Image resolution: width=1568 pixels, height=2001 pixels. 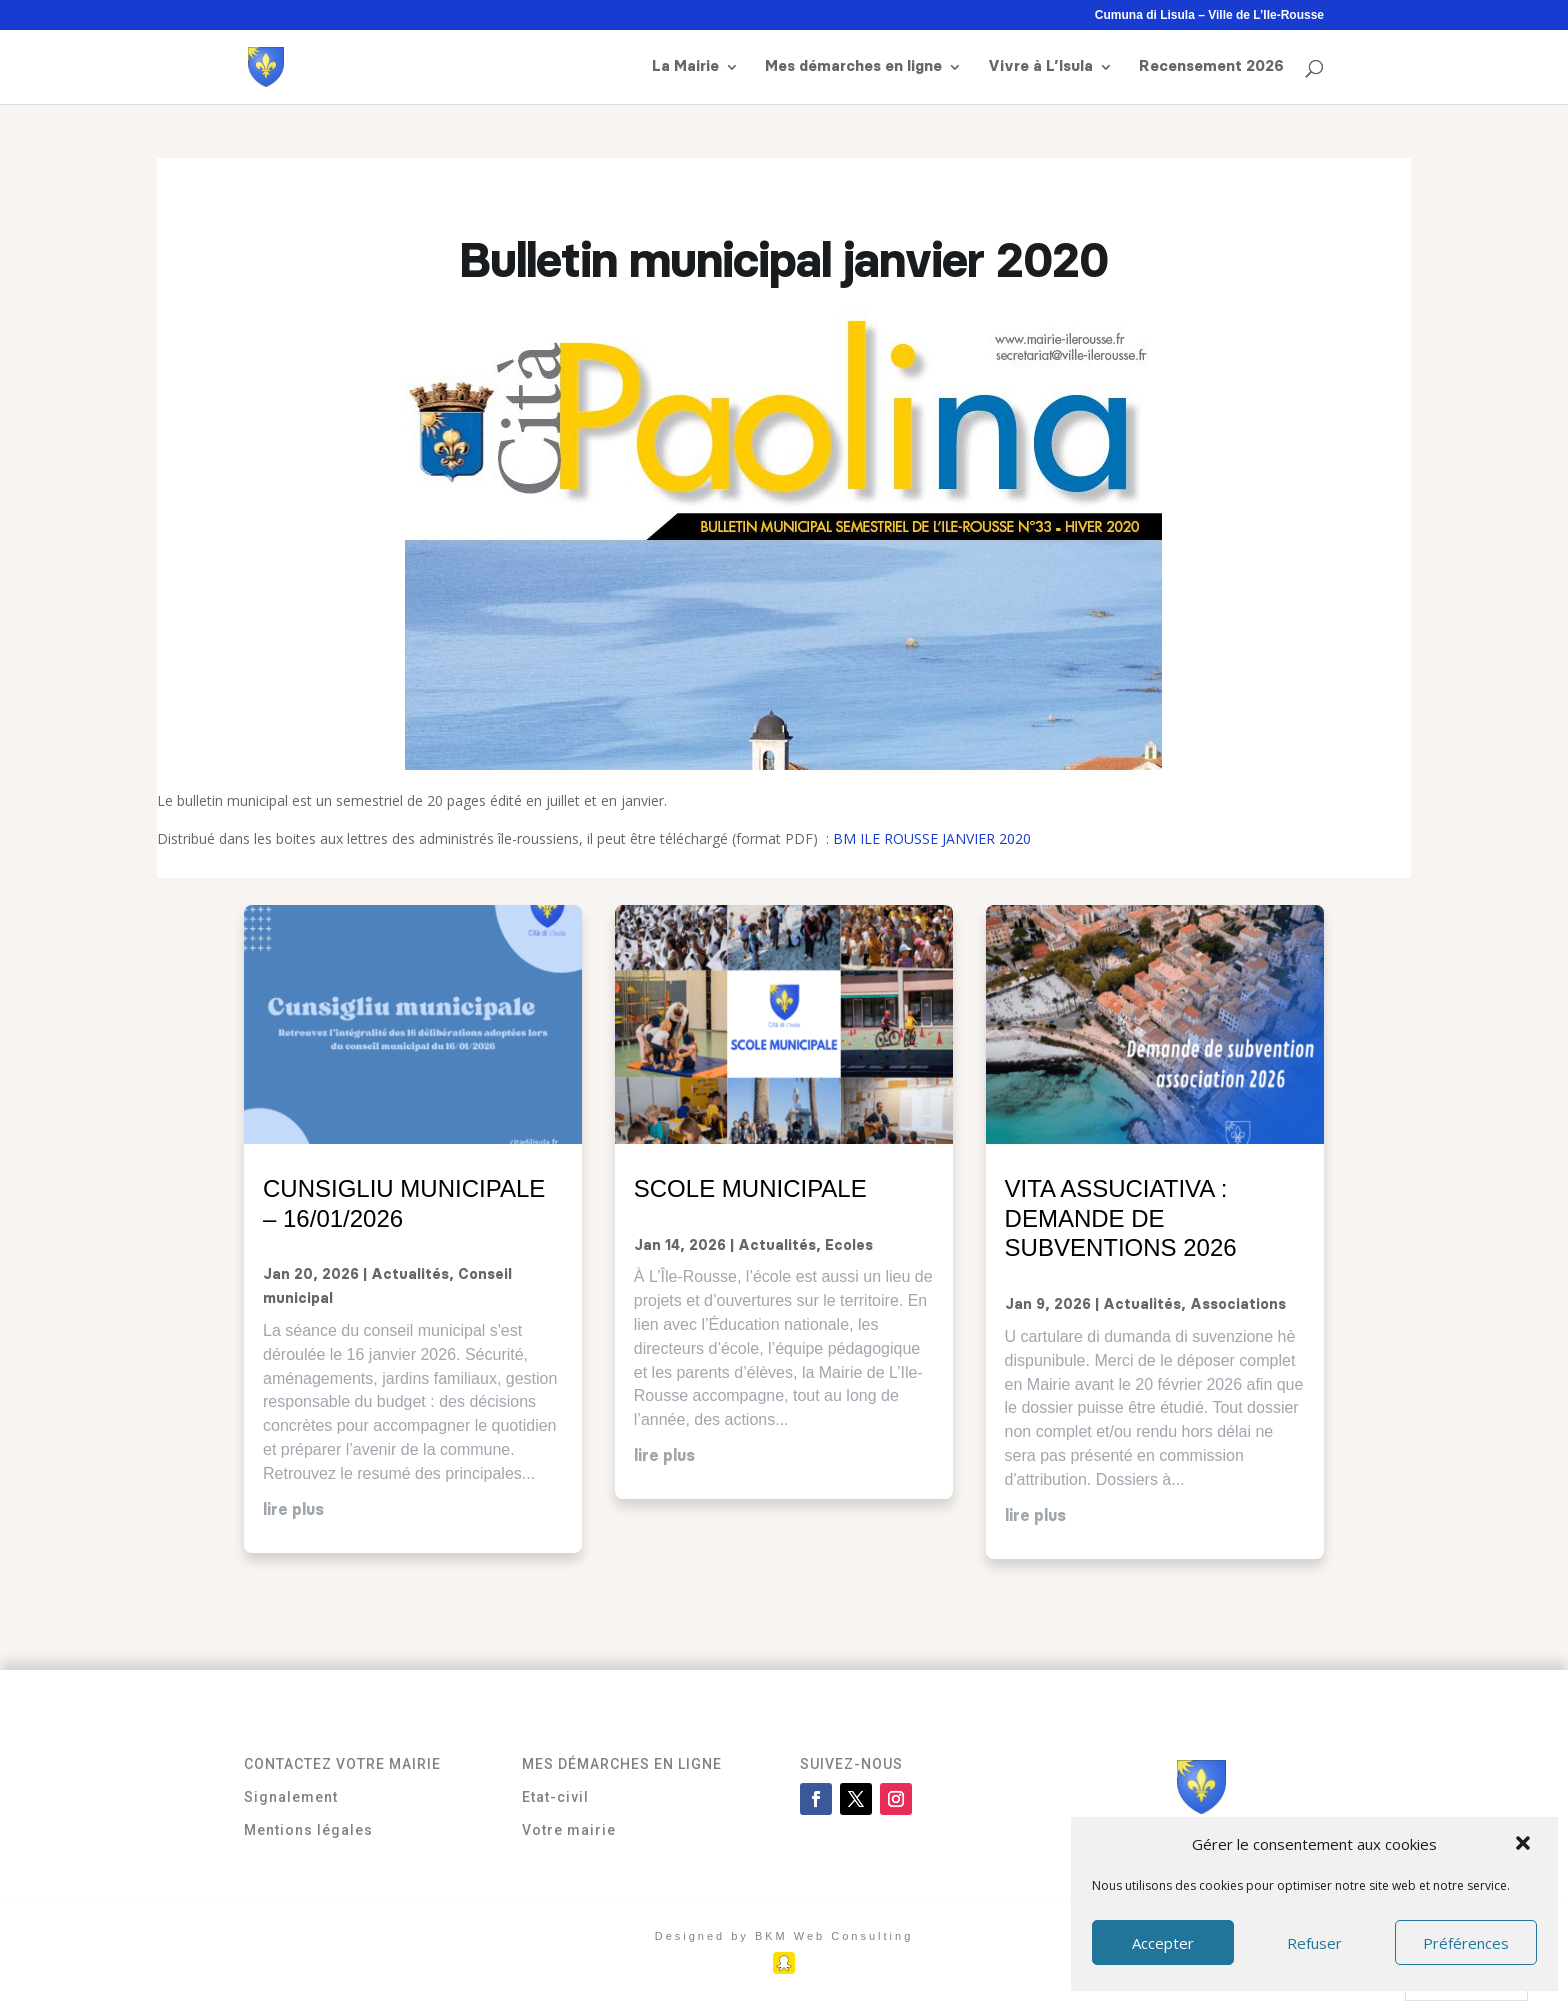 What do you see at coordinates (293, 1510) in the screenshot?
I see `lire plus` at bounding box center [293, 1510].